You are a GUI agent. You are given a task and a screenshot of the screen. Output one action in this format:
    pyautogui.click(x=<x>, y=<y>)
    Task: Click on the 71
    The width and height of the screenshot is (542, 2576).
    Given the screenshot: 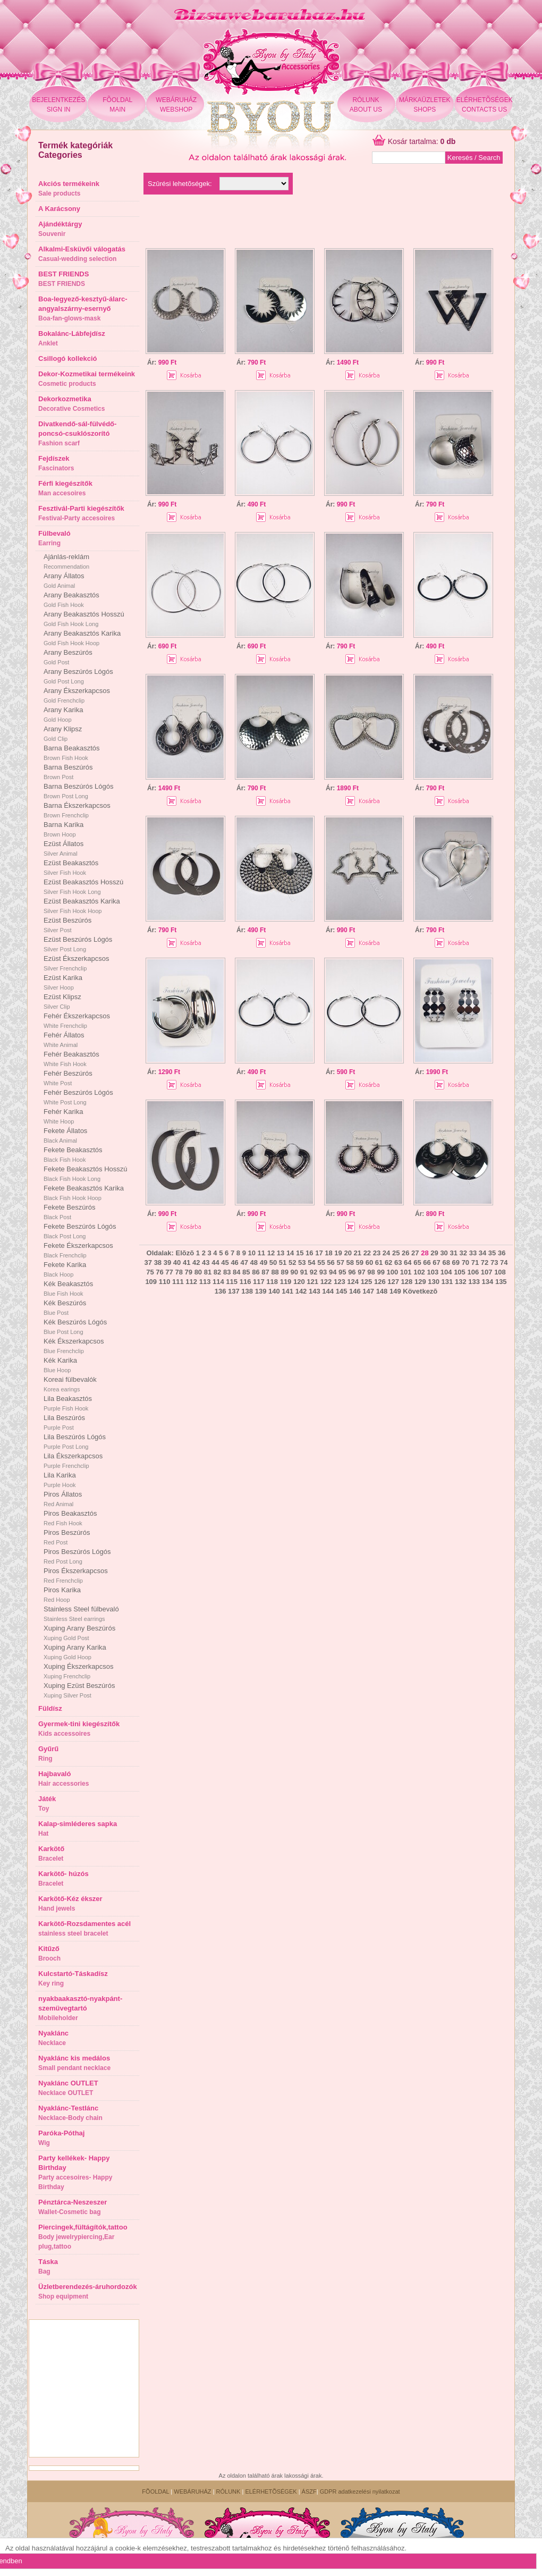 What is the action you would take?
    pyautogui.click(x=475, y=1262)
    